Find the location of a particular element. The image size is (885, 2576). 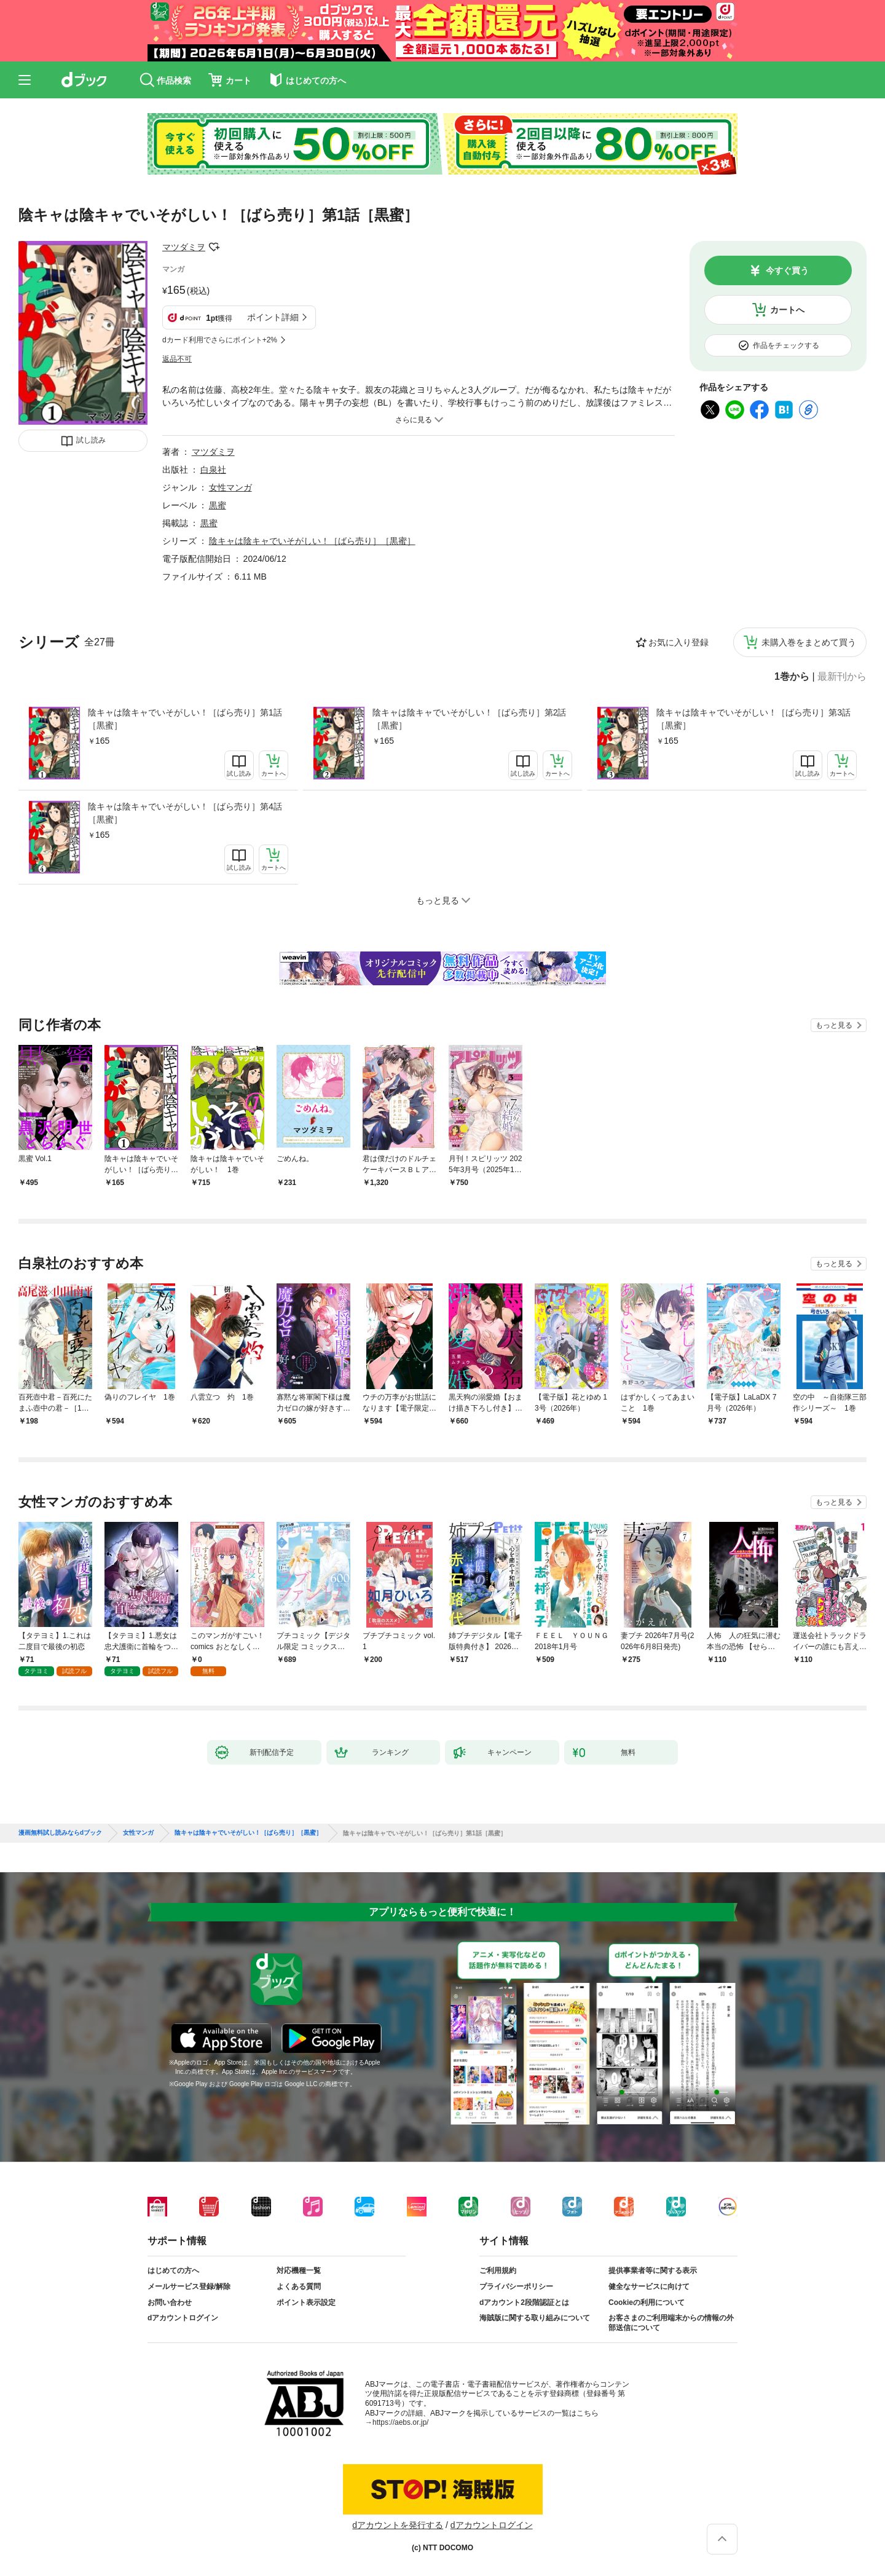

お問い合わせ is located at coordinates (170, 2302).